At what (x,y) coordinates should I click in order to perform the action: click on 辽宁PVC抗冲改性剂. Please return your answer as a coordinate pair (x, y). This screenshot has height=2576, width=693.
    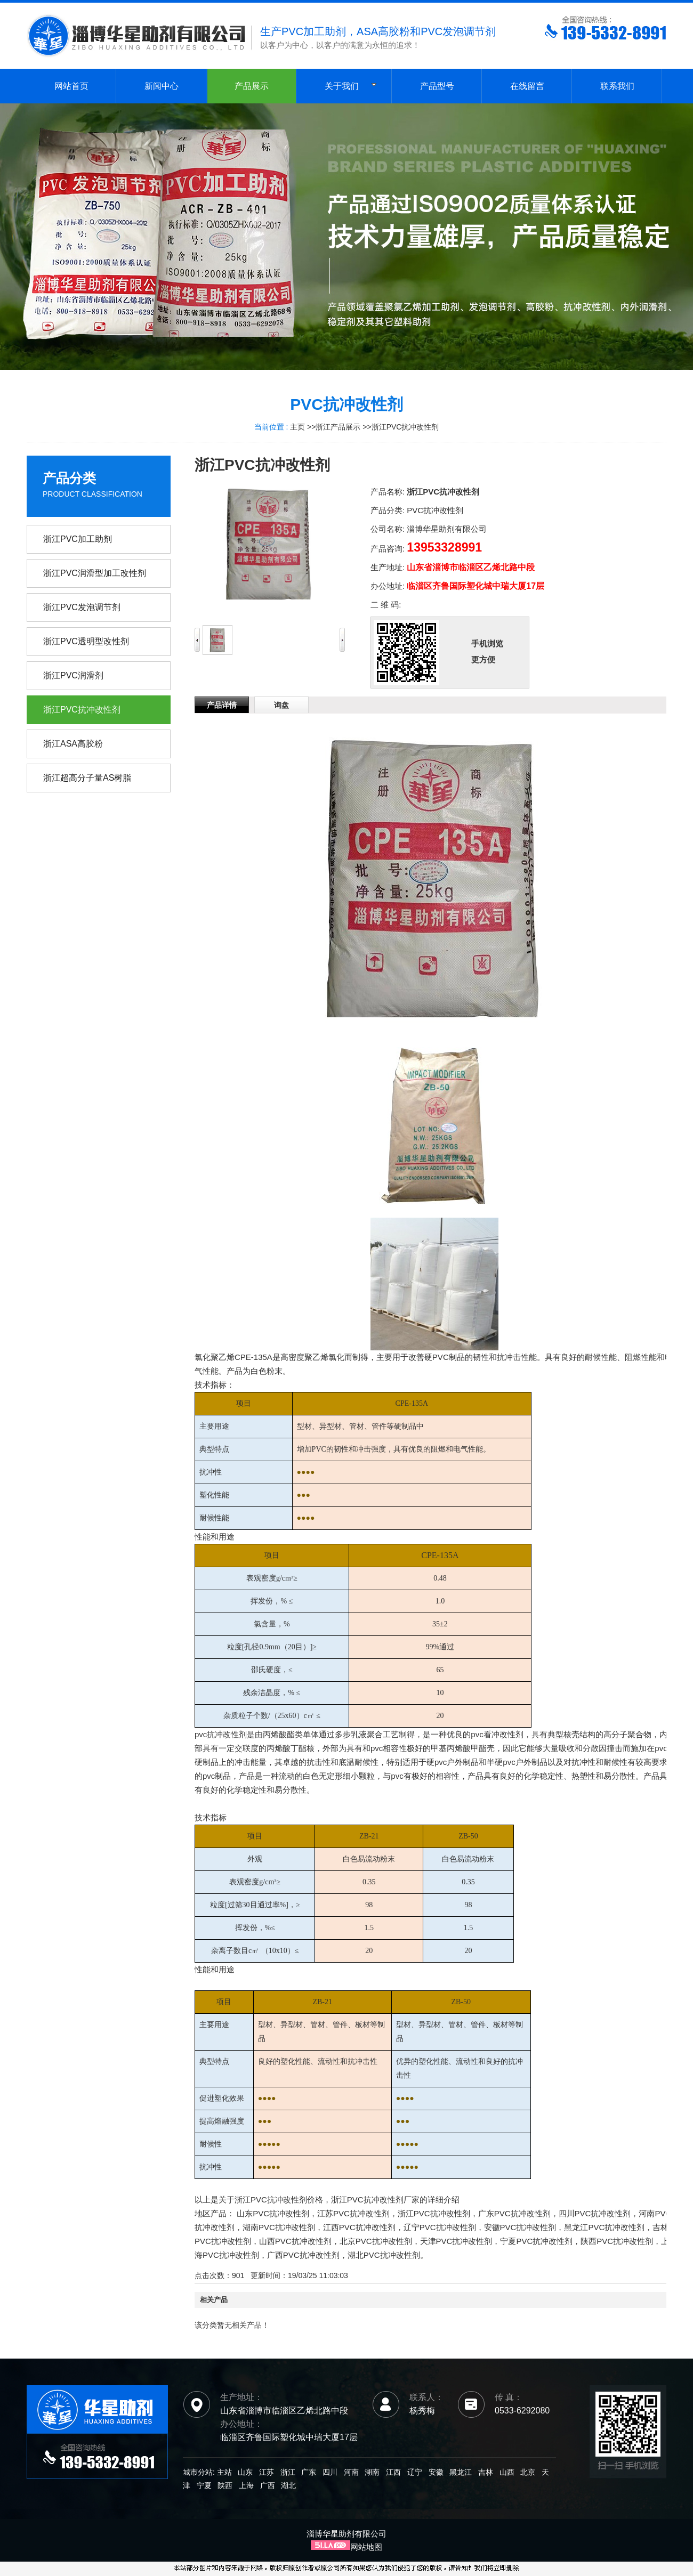
    Looking at the image, I should click on (440, 2227).